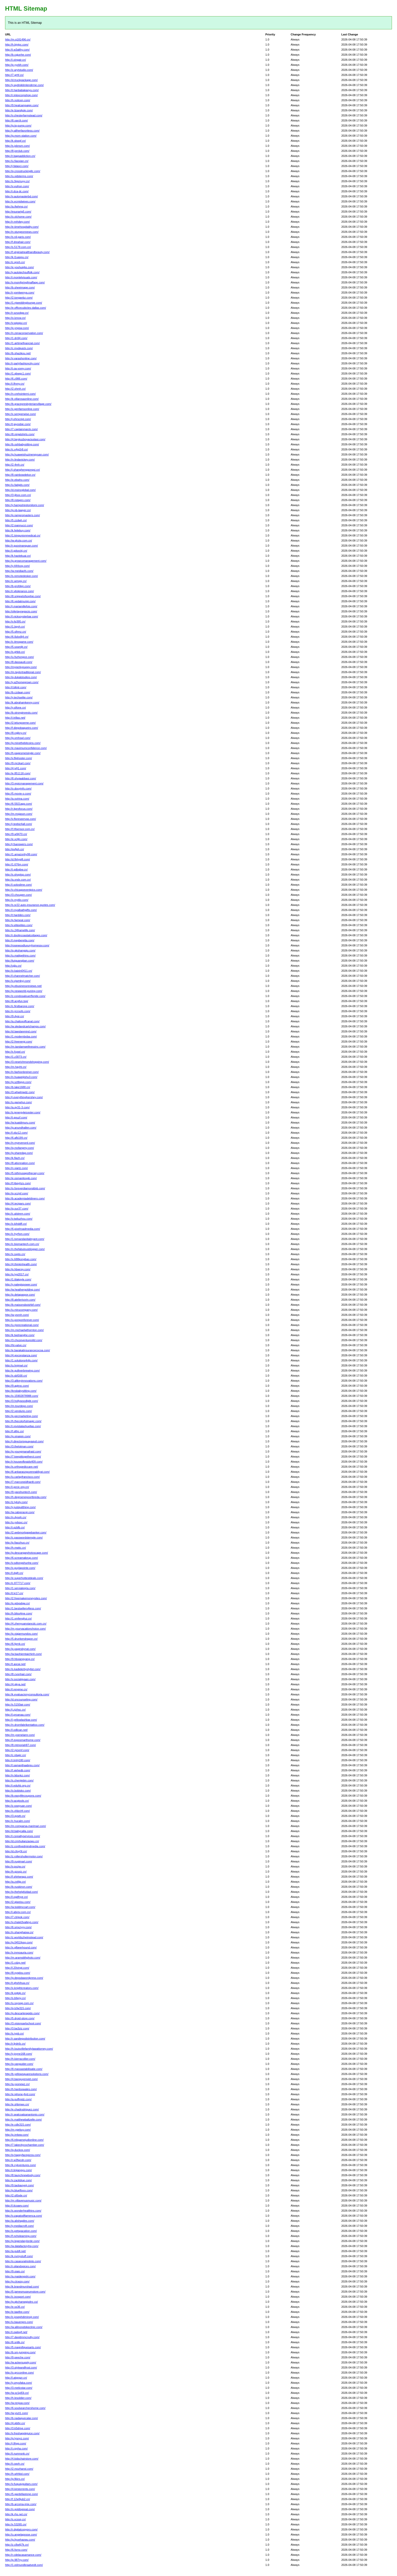  Describe the element at coordinates (17, 773) in the screenshot. I see `http://e.851118.com/` at that location.